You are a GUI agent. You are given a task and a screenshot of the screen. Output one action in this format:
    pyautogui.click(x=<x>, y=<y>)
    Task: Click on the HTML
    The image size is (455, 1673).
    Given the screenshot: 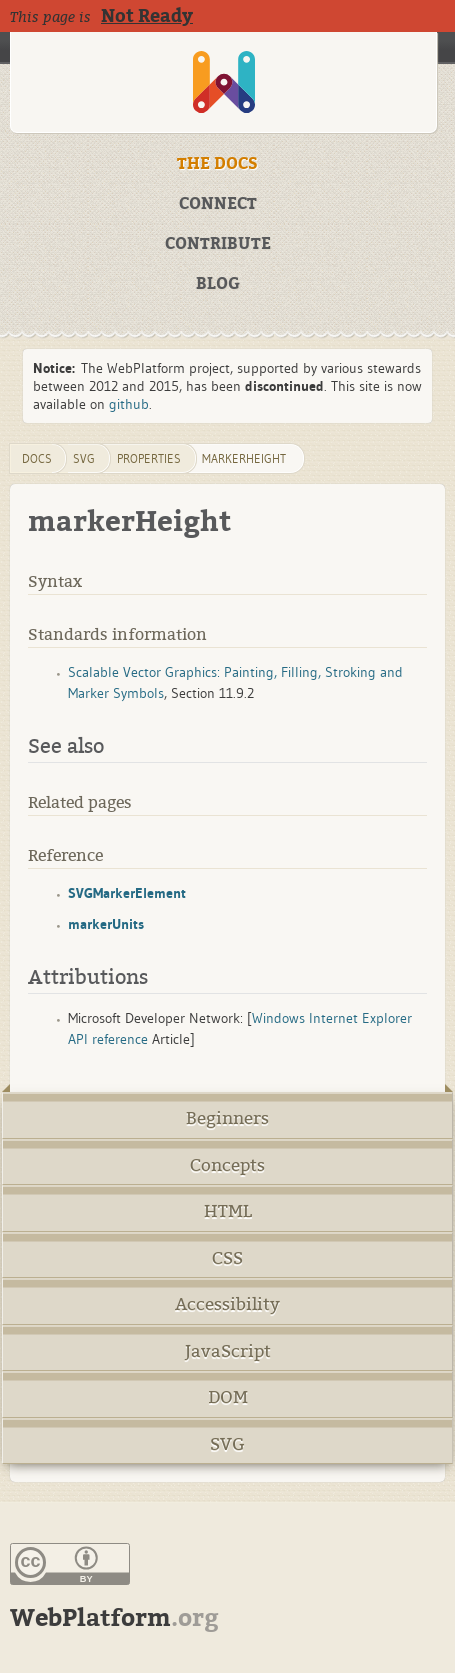 What is the action you would take?
    pyautogui.click(x=228, y=1211)
    